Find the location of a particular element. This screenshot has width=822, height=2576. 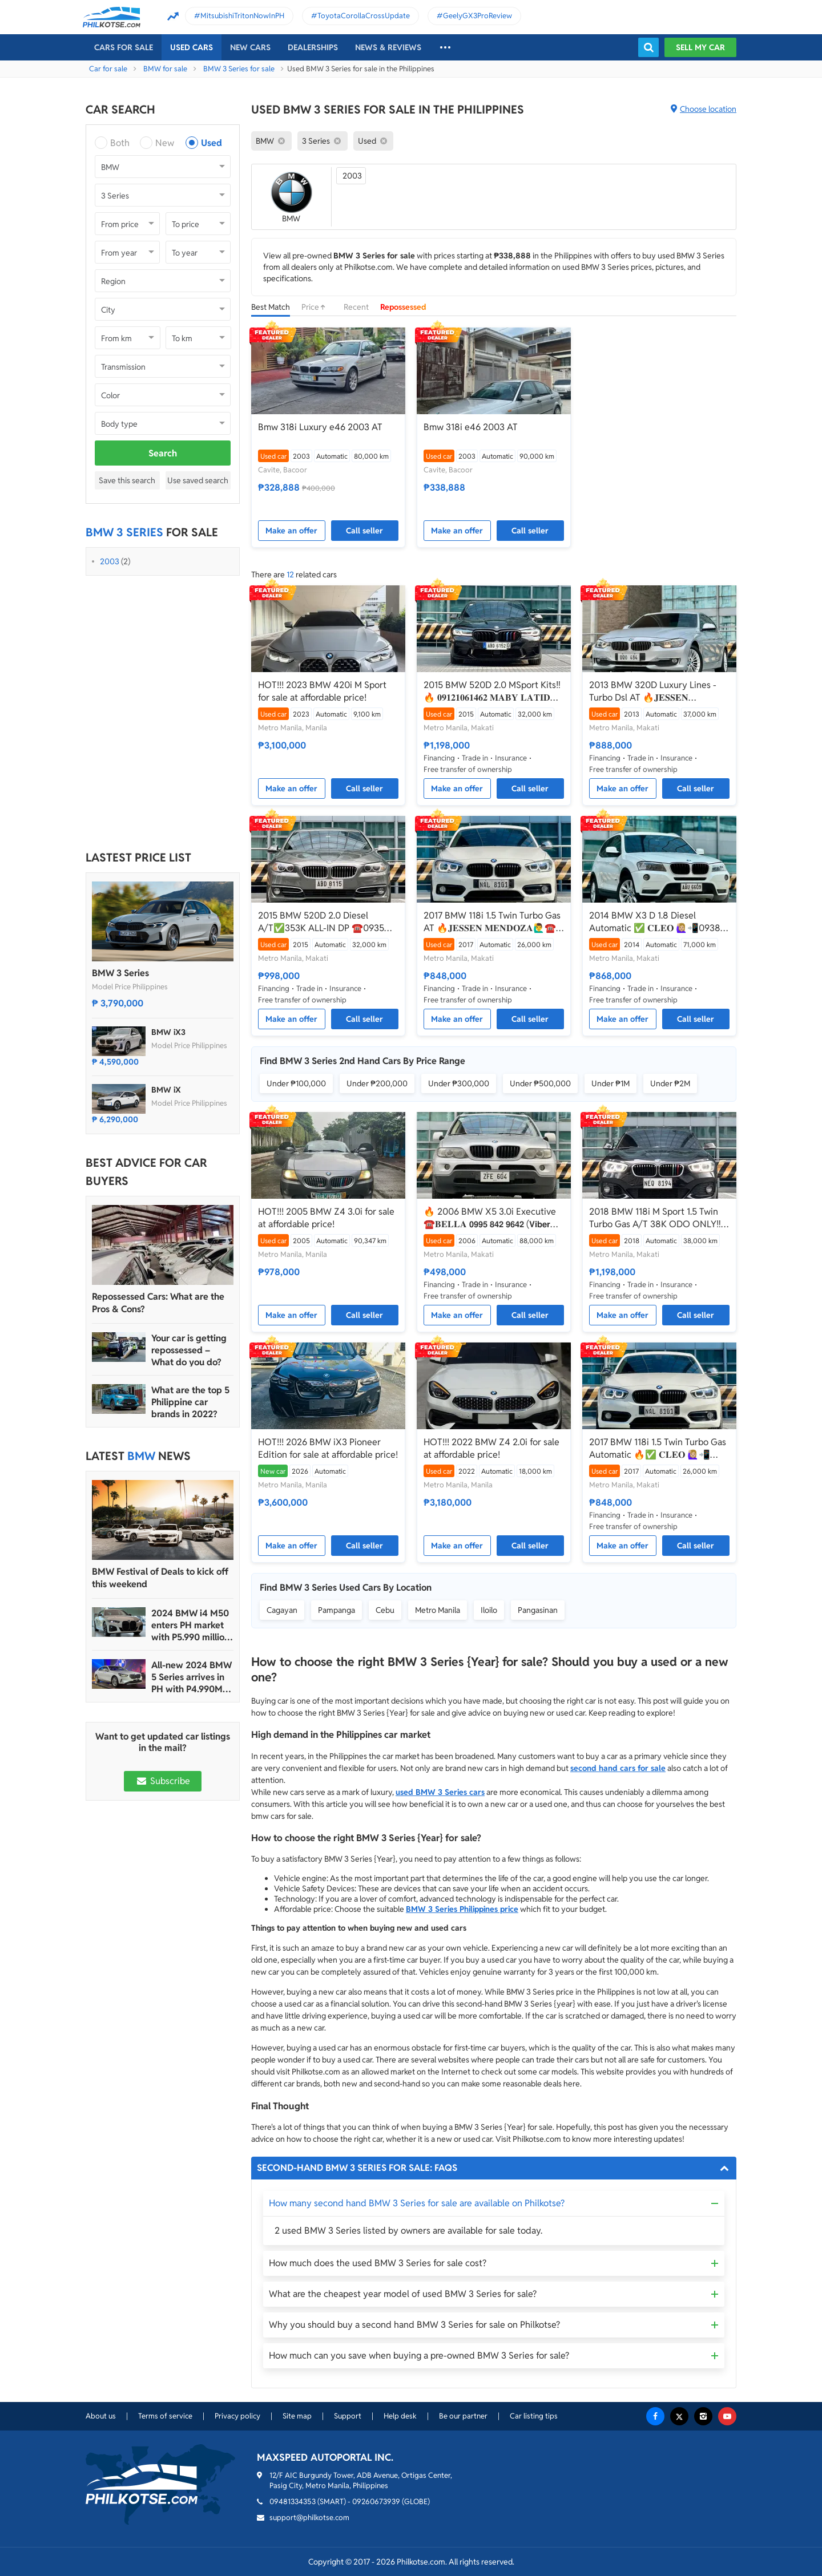

Make an offer is located at coordinates (291, 530).